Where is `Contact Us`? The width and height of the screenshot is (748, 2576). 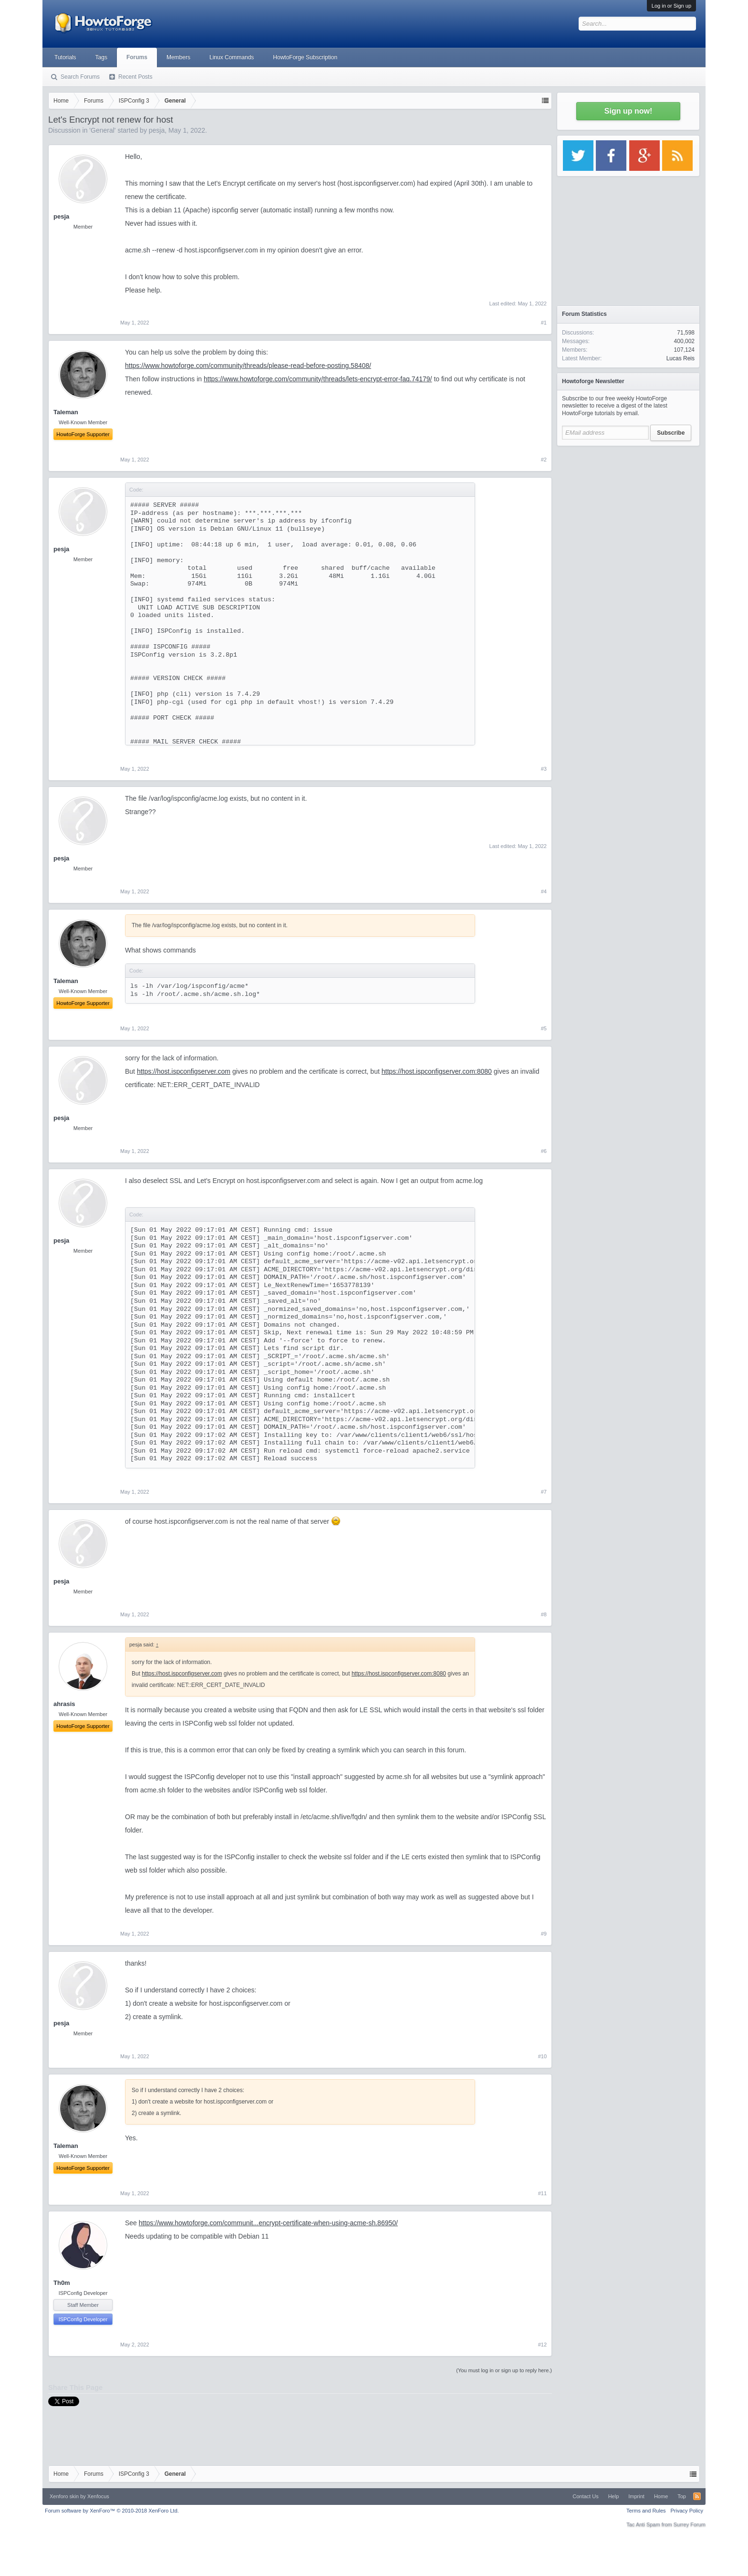
Contact Us is located at coordinates (585, 2496).